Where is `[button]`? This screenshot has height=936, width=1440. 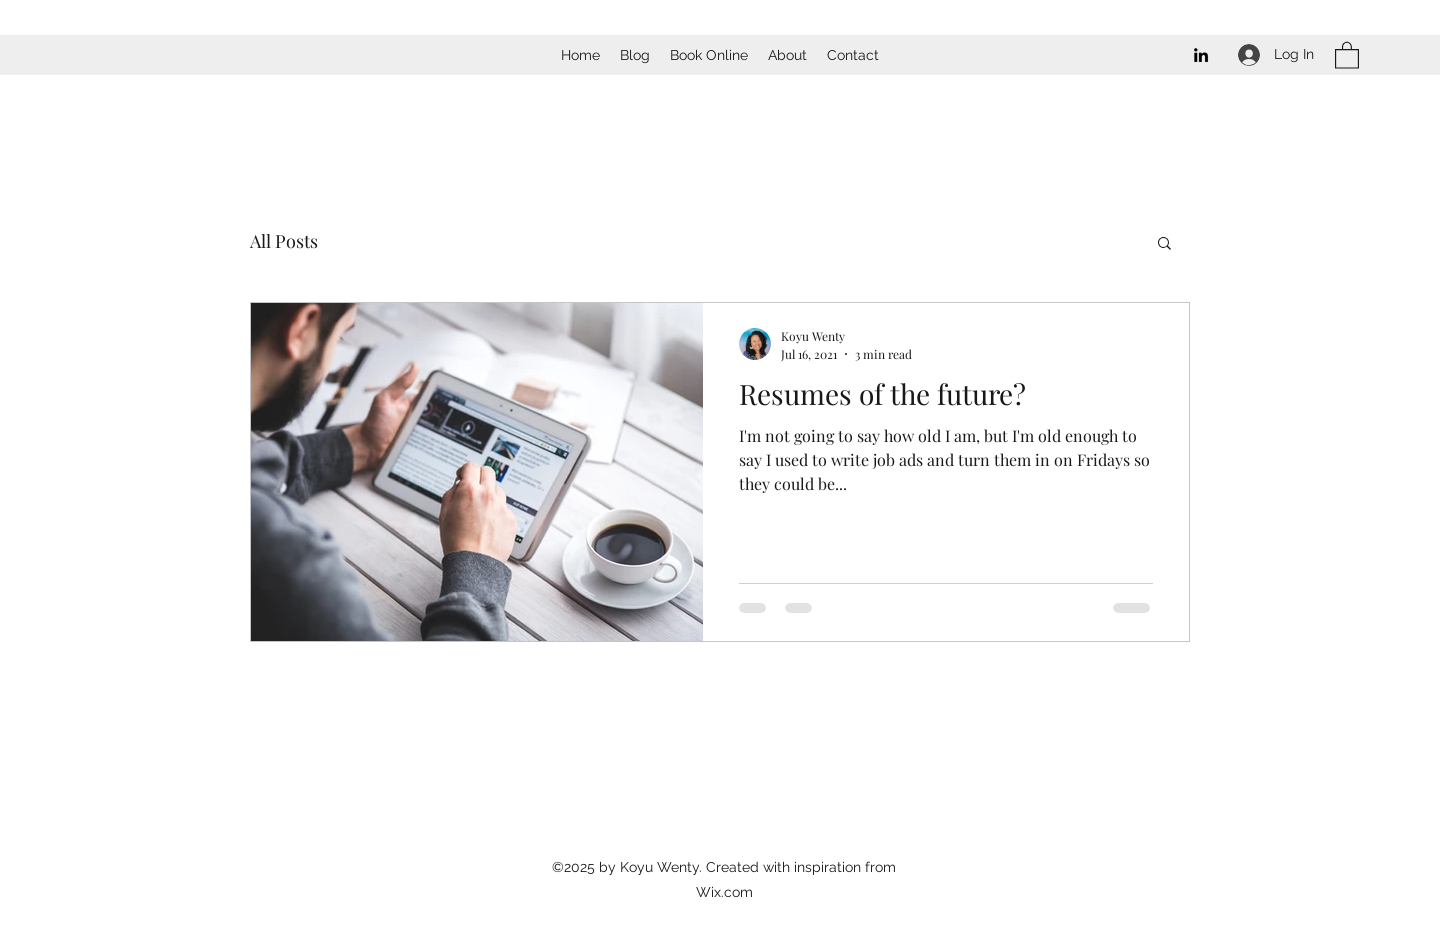
[button] is located at coordinates (1347, 54).